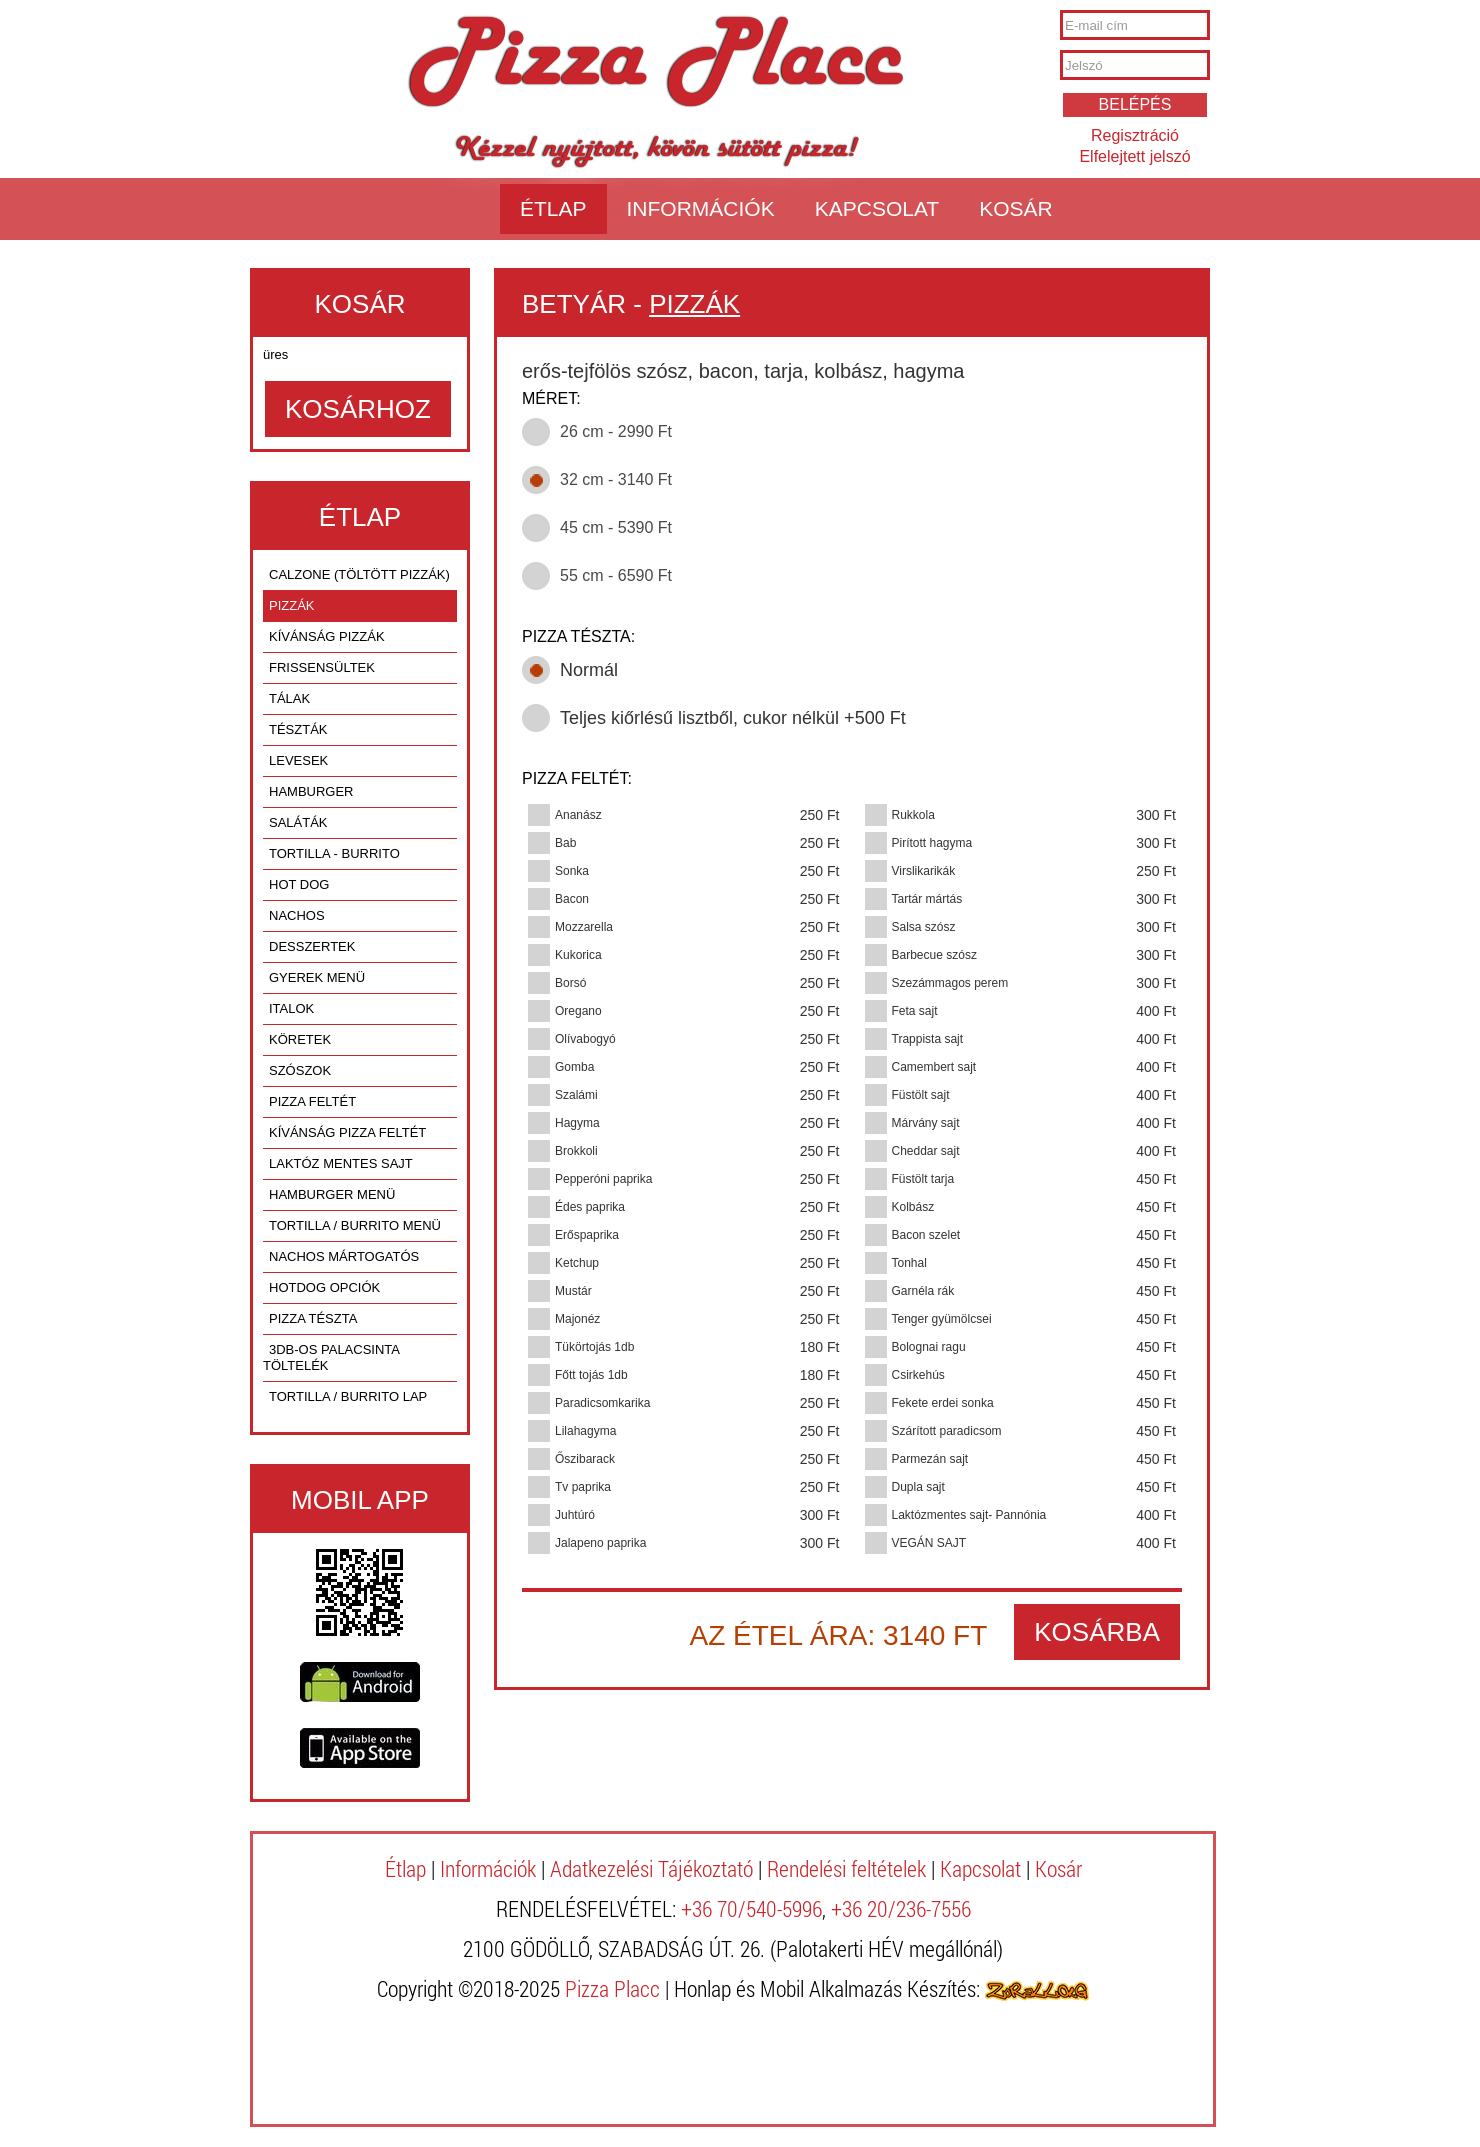  Describe the element at coordinates (573, 1291) in the screenshot. I see `Mustár` at that location.